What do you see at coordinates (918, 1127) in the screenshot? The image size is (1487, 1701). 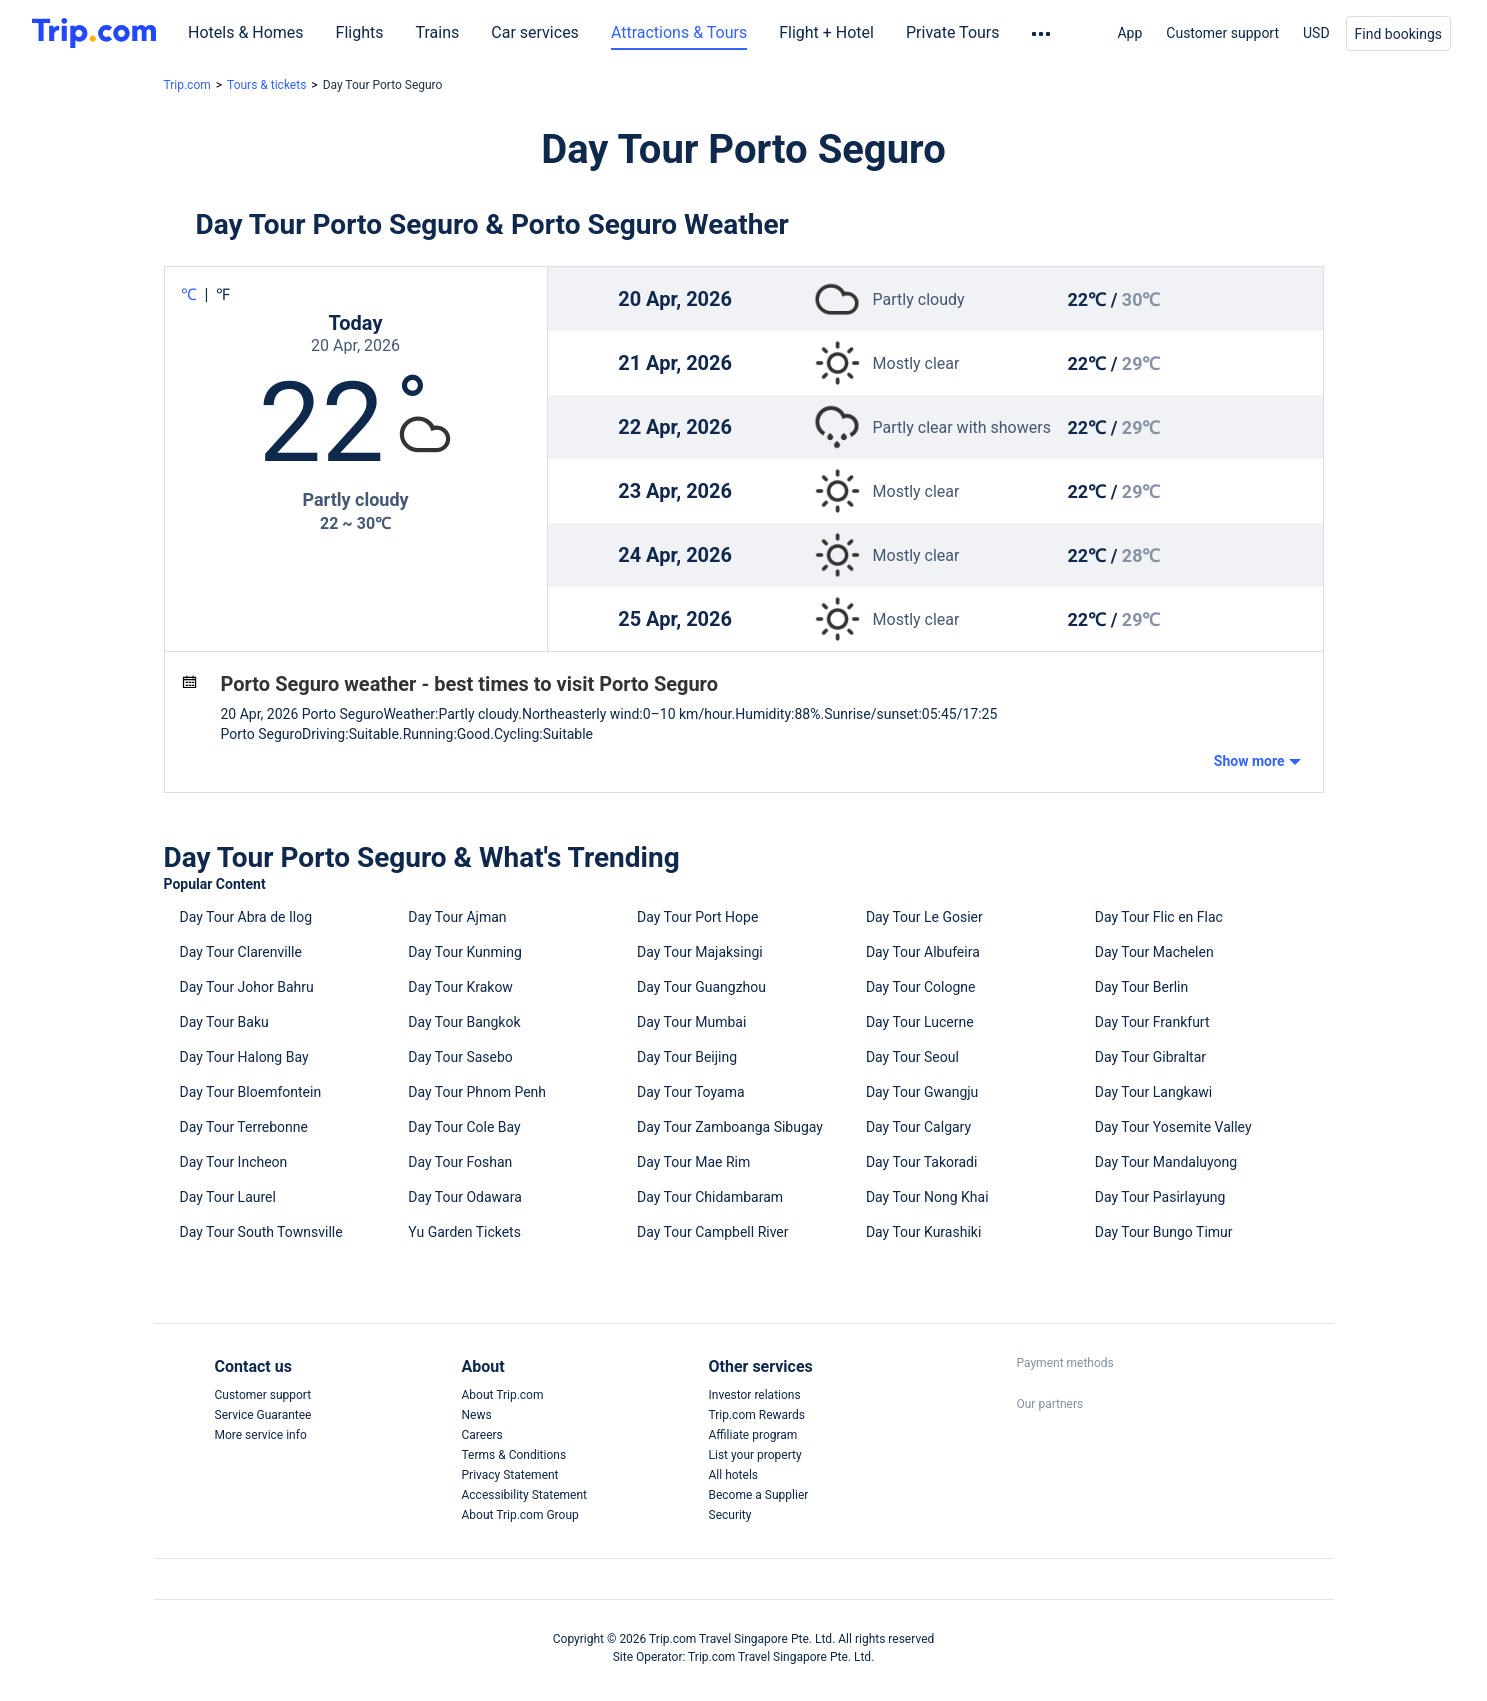 I see `Day Tour Calgary` at bounding box center [918, 1127].